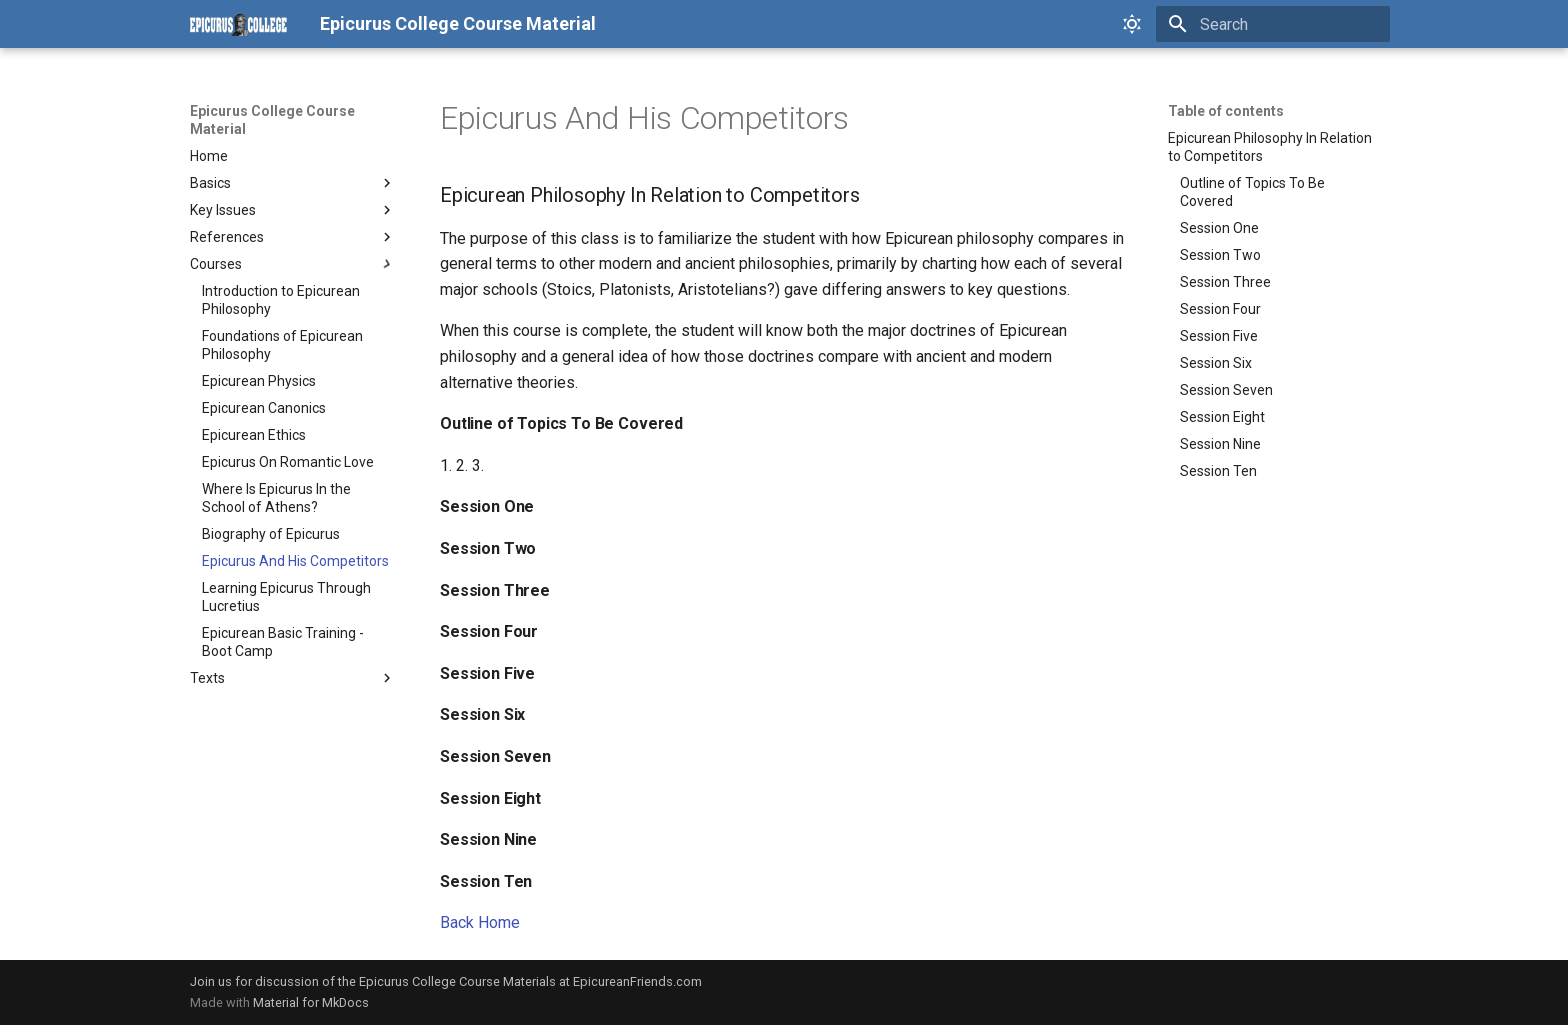 The width and height of the screenshot is (1568, 1025). I want to click on Session Four, so click(1220, 309).